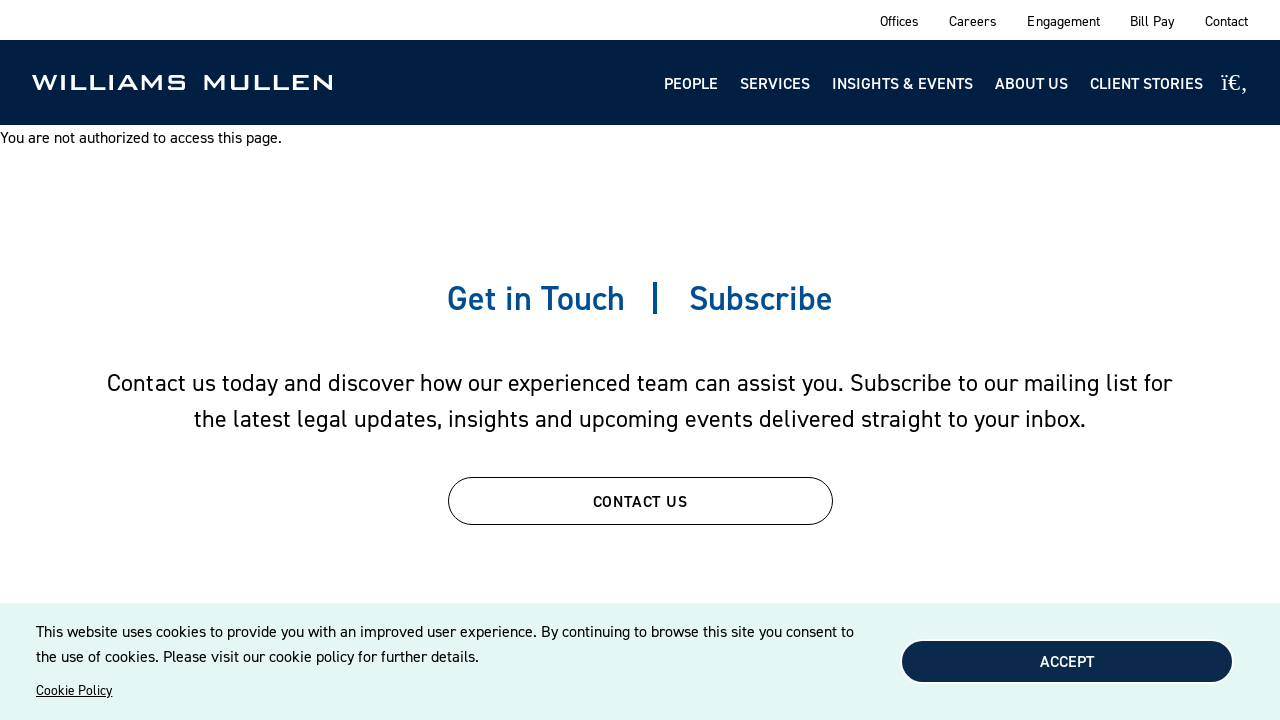 This screenshot has width=1280, height=720. I want to click on People, so click(691, 83).